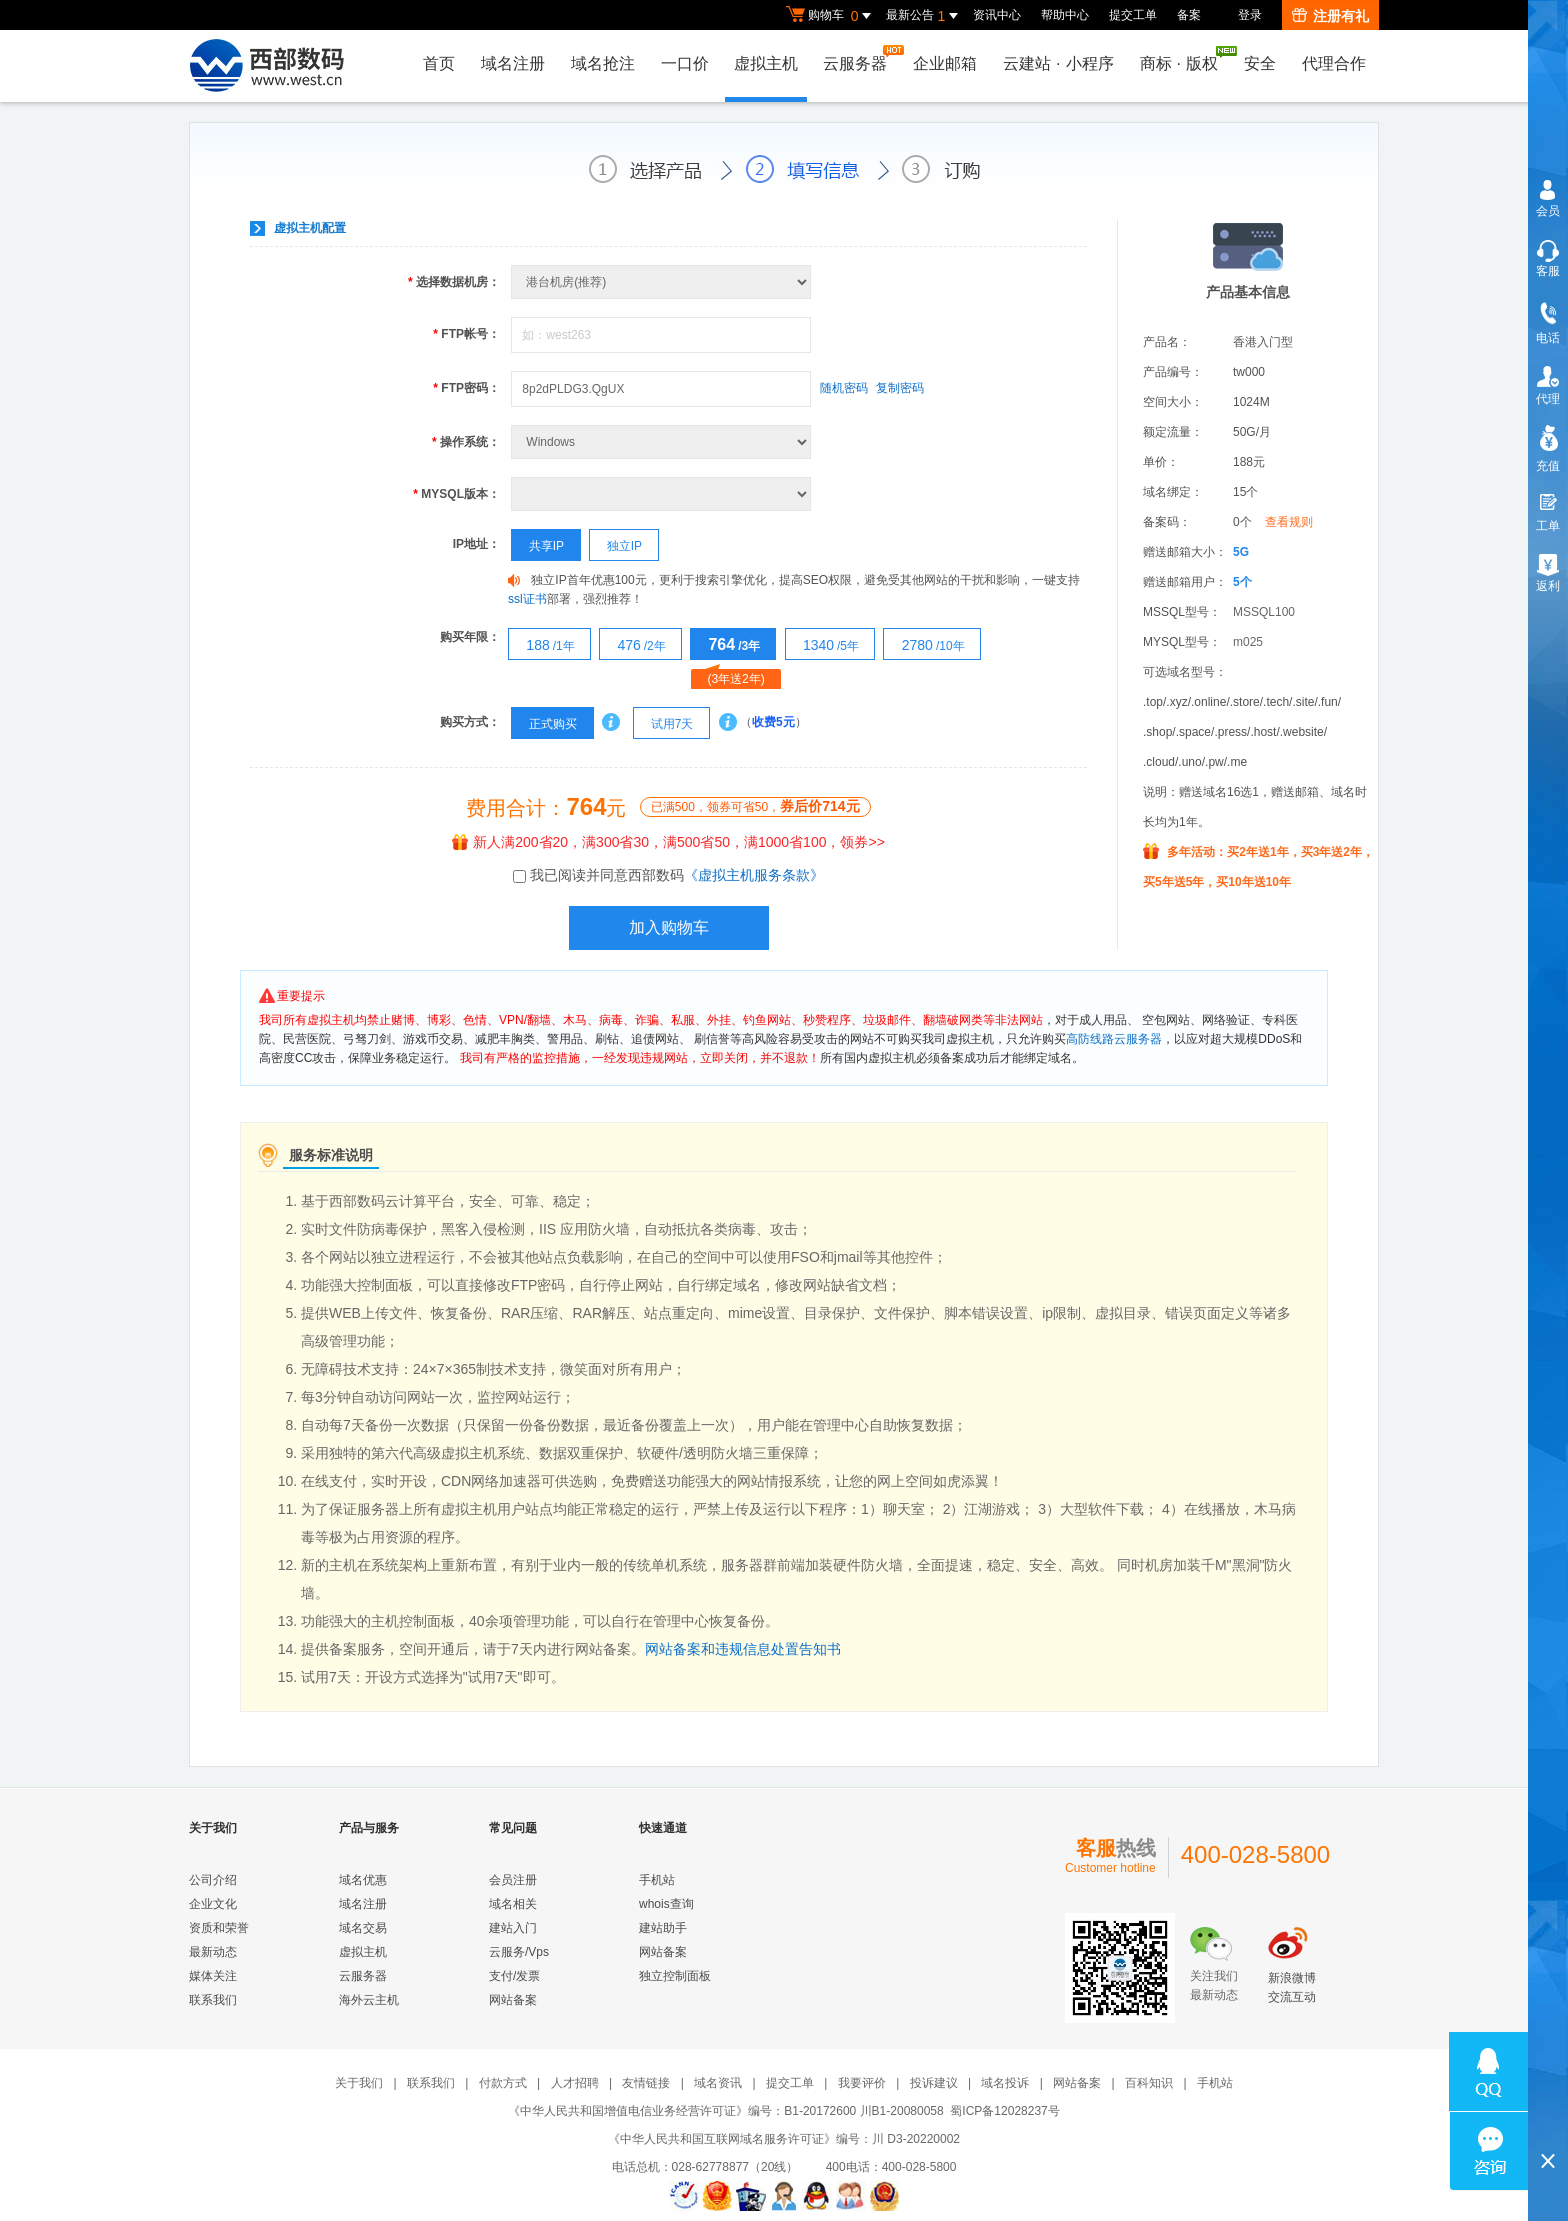 This screenshot has height=2221, width=1568. I want to click on 付款方式, so click(503, 2083).